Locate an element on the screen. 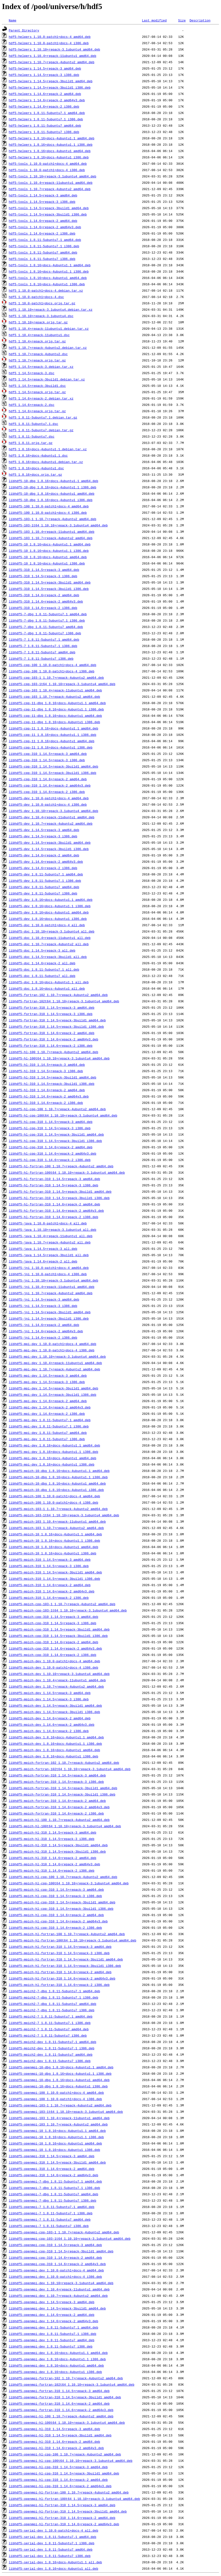 The image size is (221, 2576). libhdf5-cpp-11_1.8.16+docs-4ubuntu1.1_amd64.deb is located at coordinates (53, 728).